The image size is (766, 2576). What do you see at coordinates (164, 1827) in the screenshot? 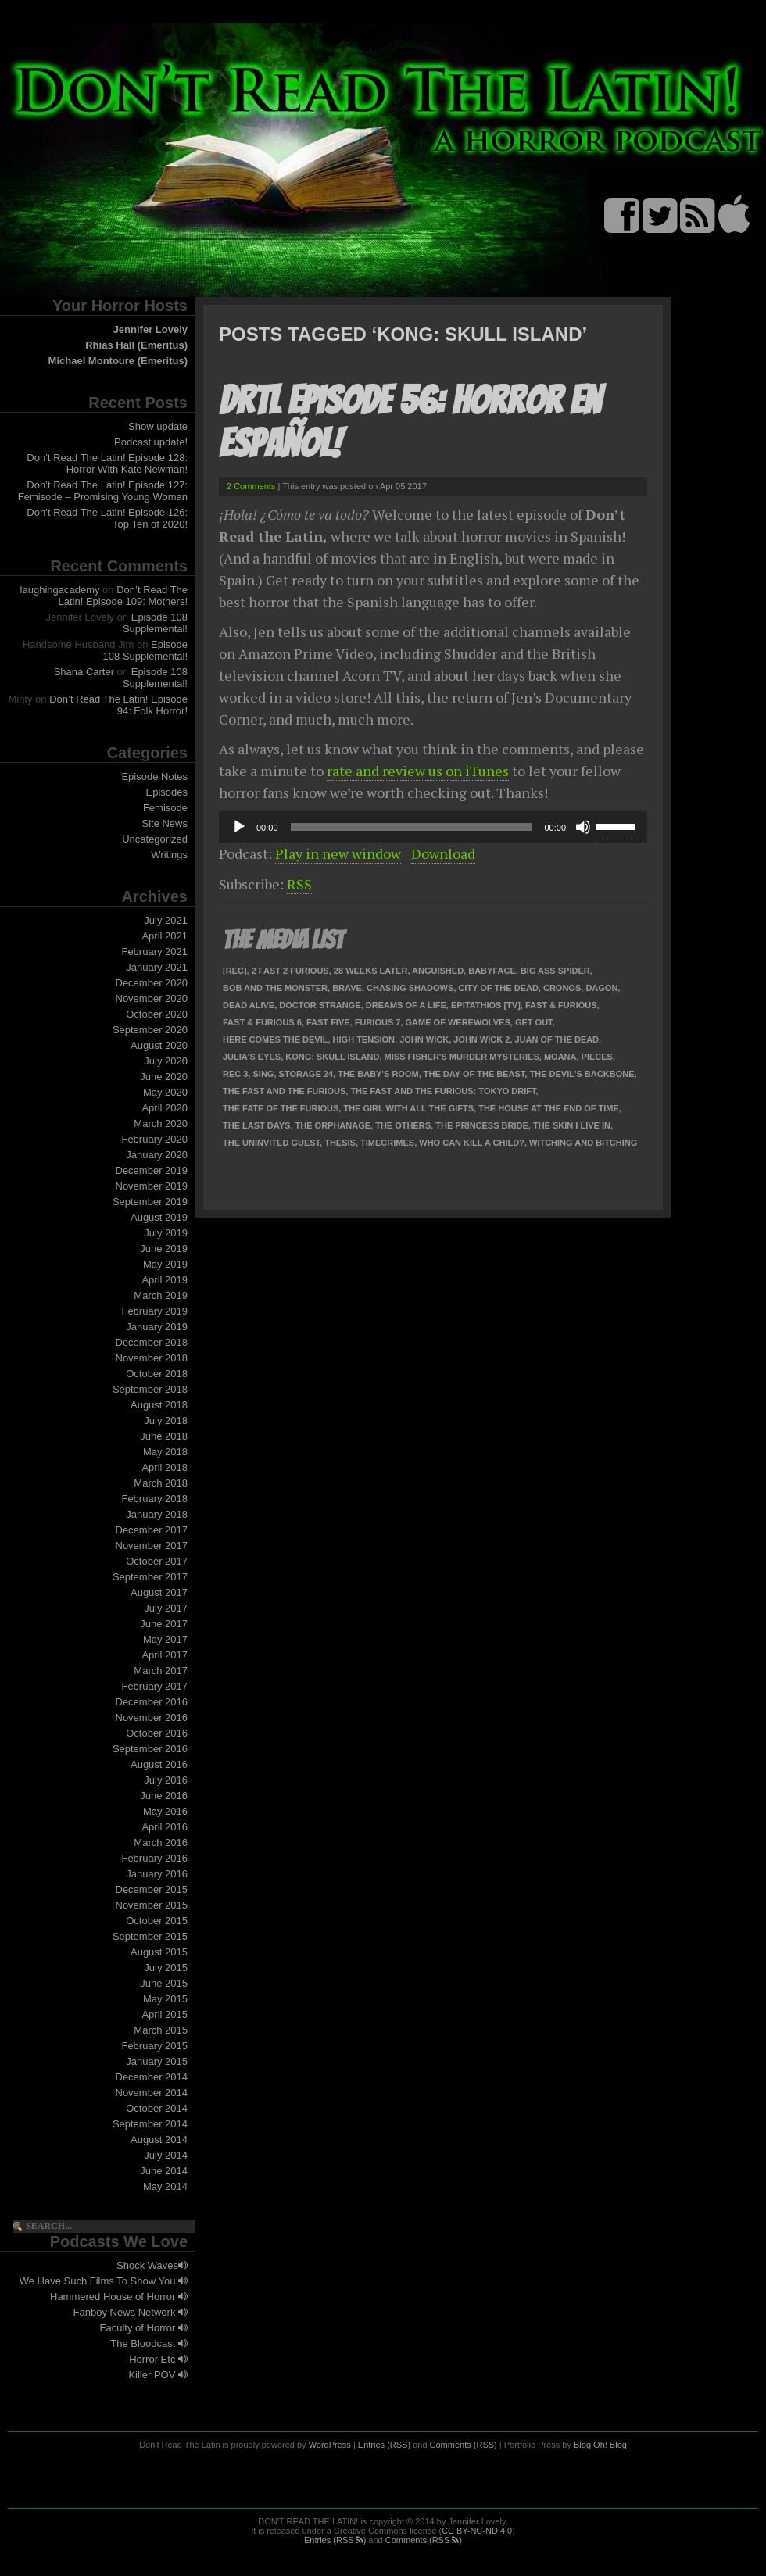
I see `April 2016` at bounding box center [164, 1827].